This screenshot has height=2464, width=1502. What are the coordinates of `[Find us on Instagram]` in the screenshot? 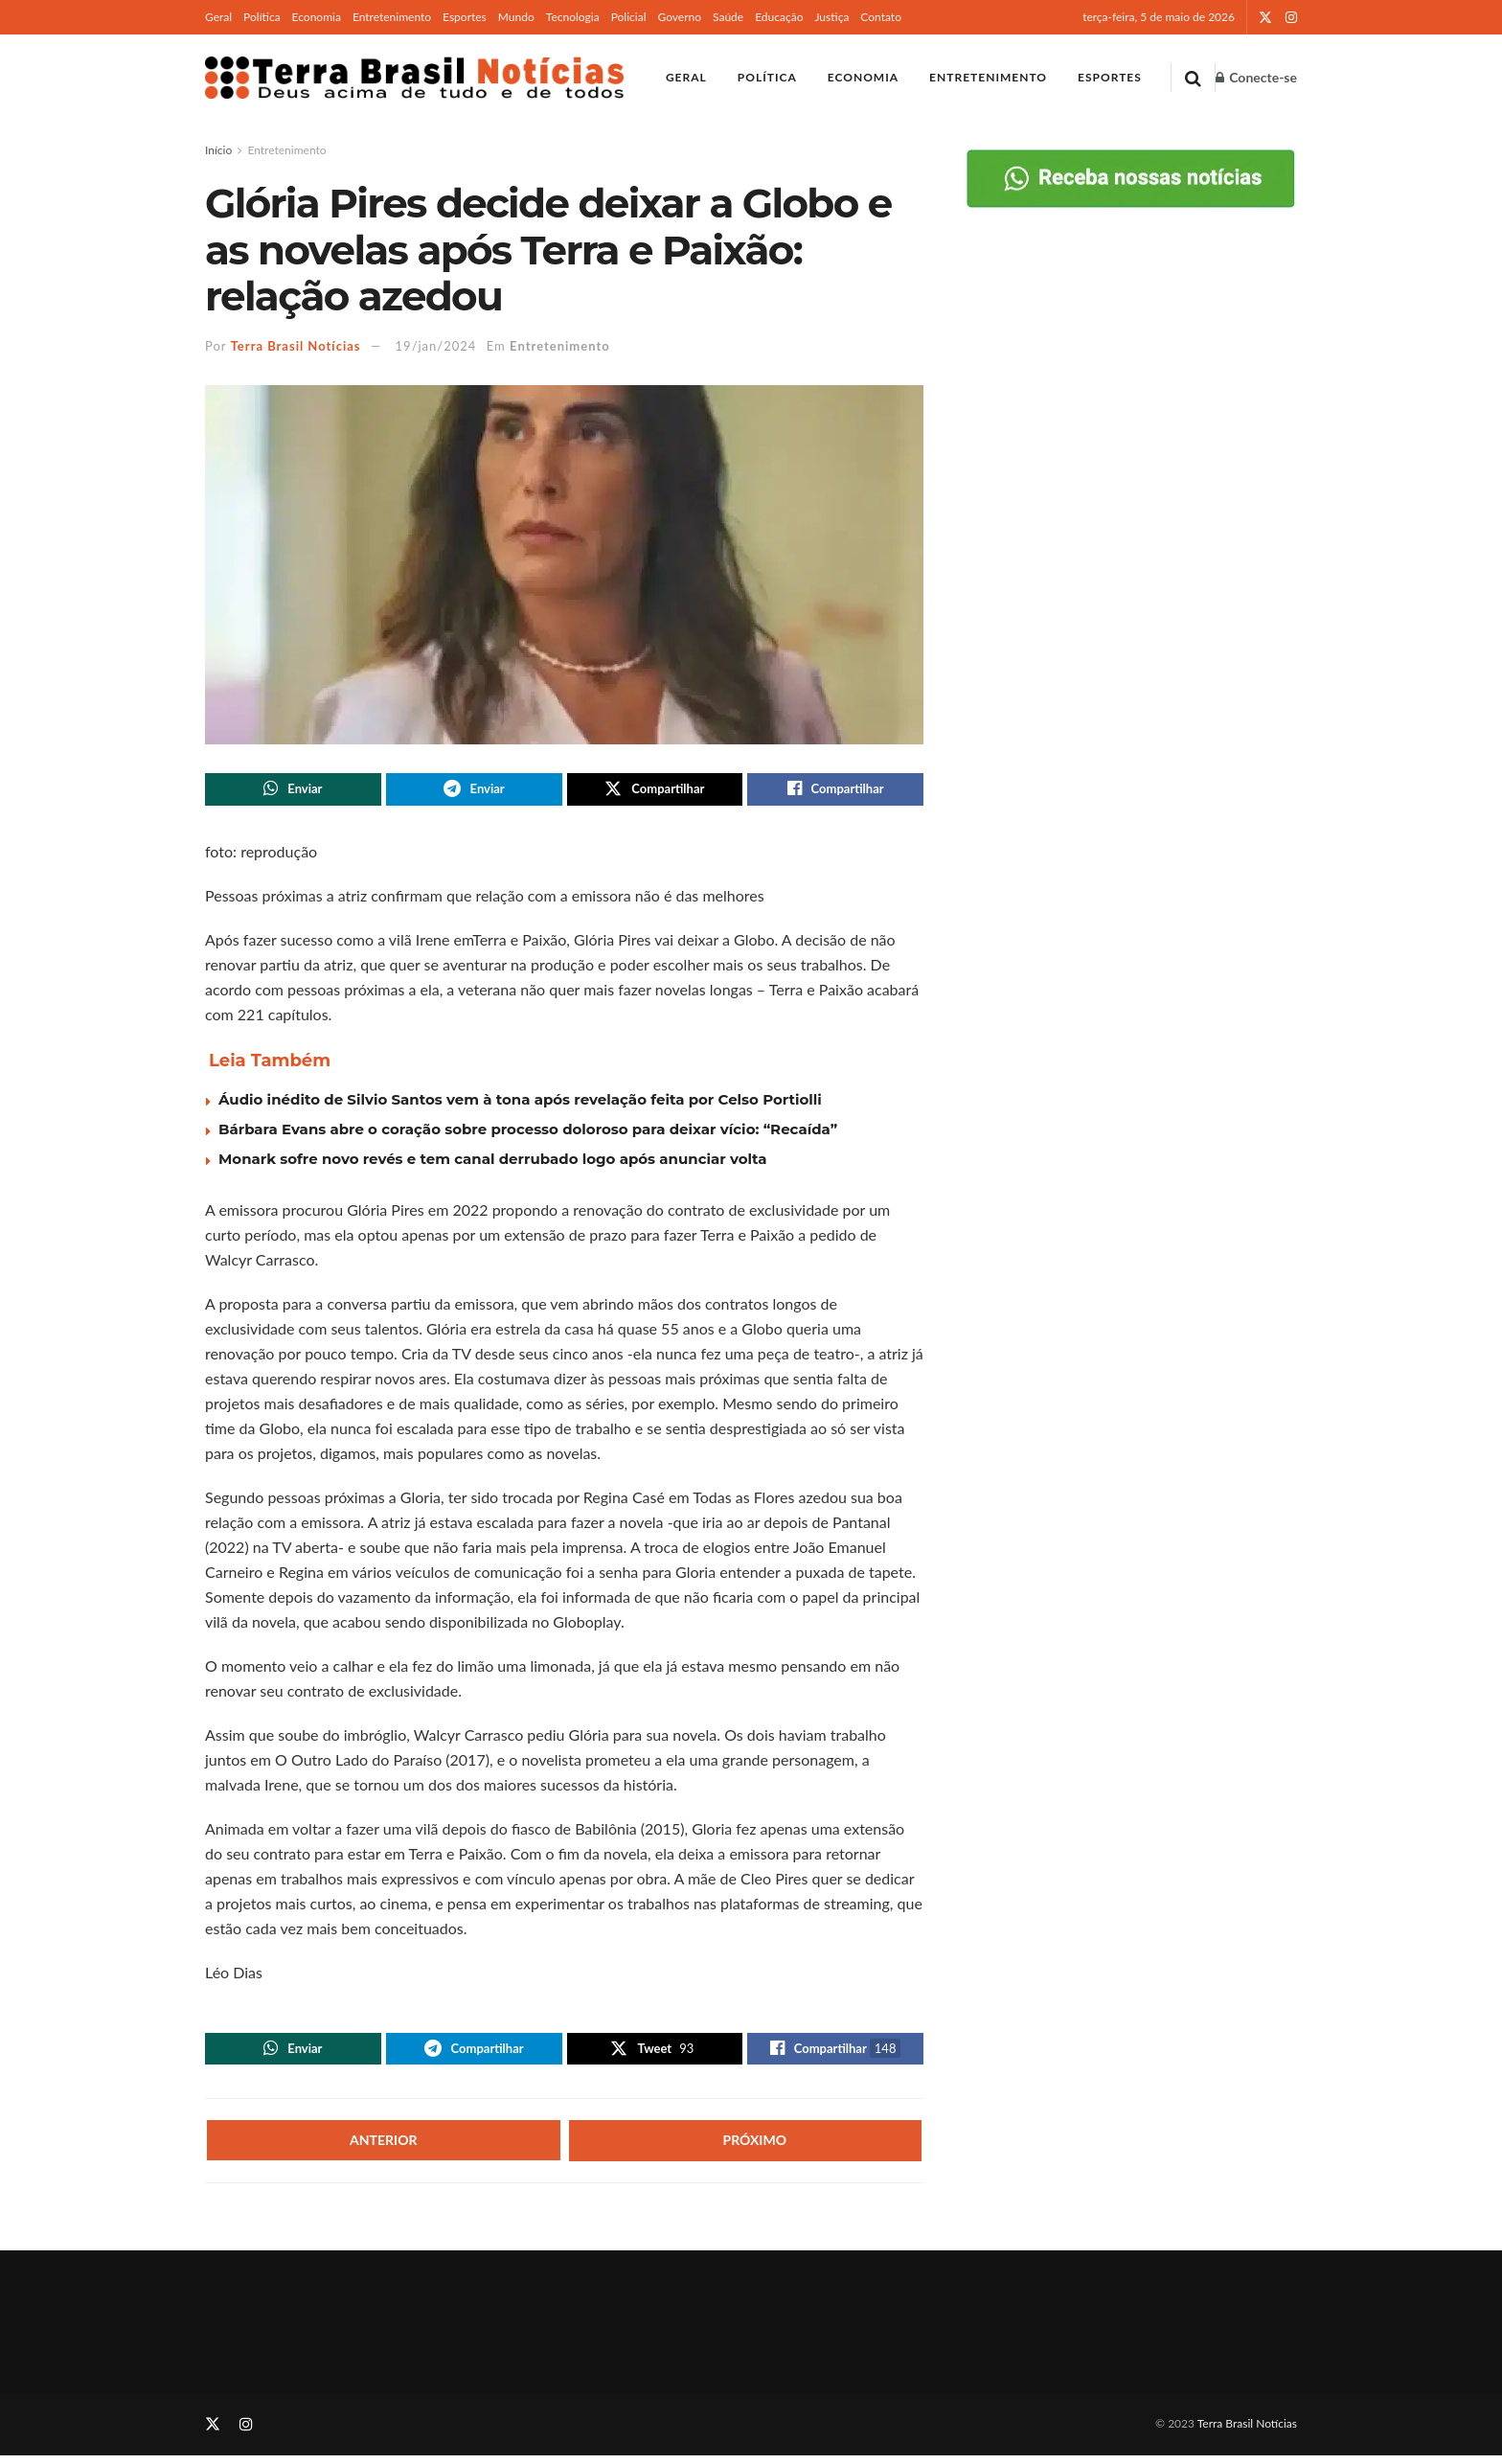 It's located at (246, 2434).